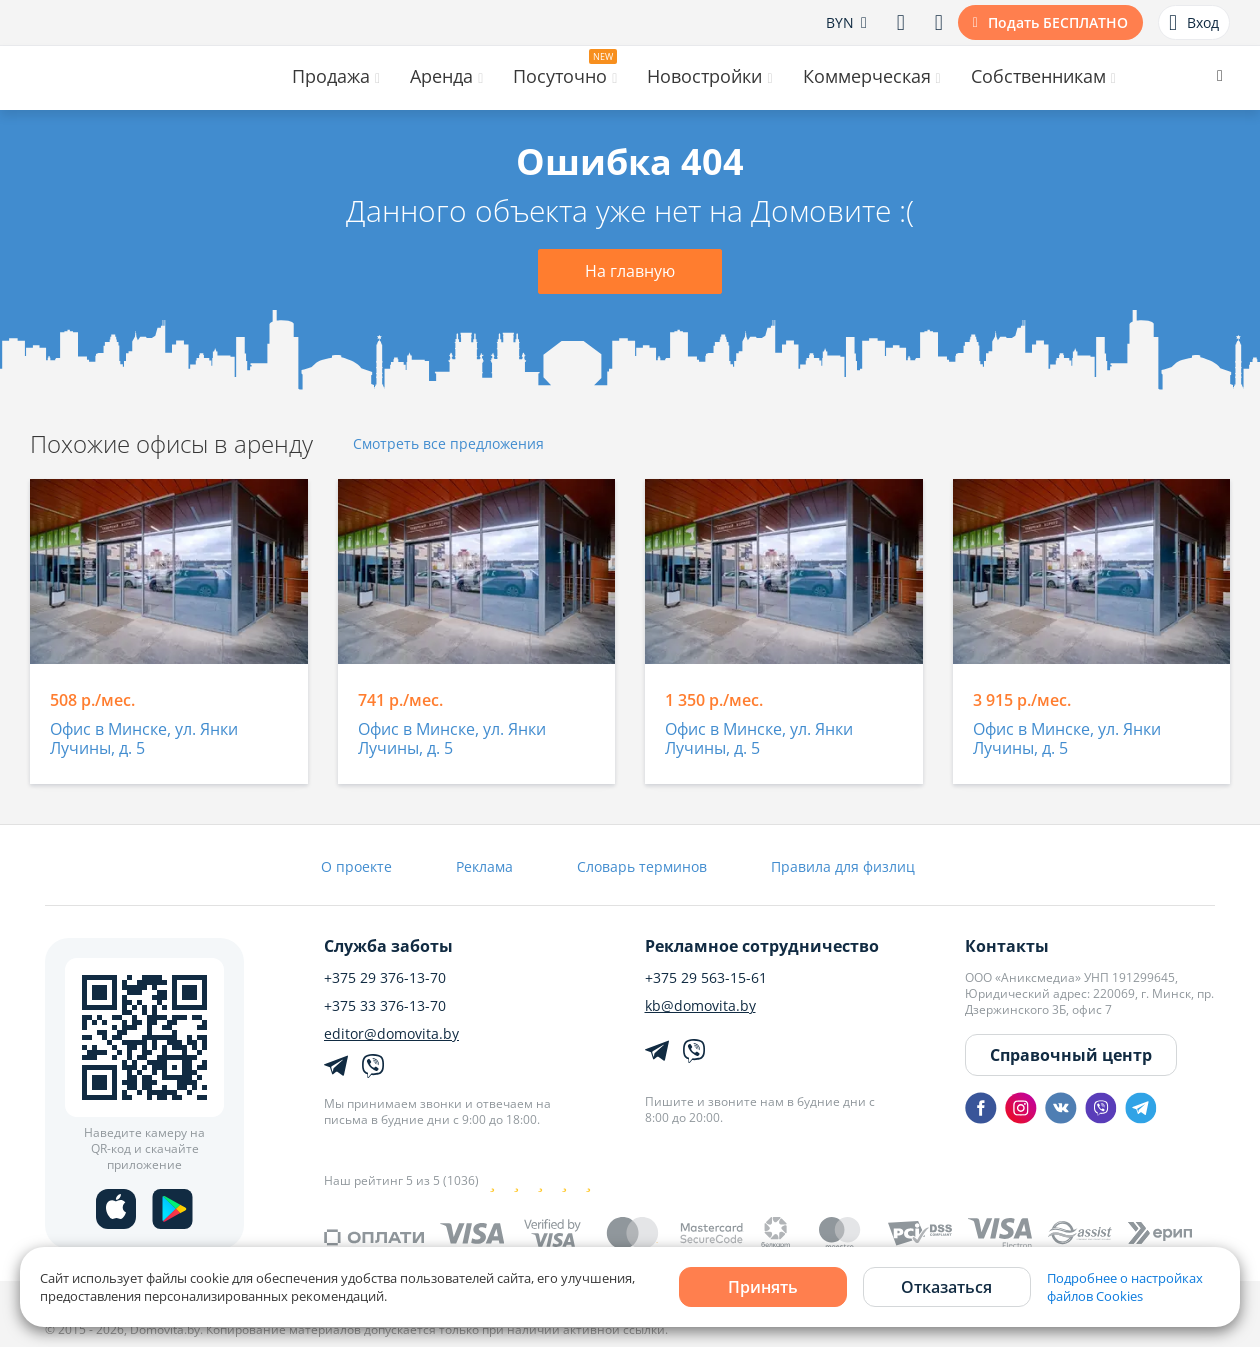  What do you see at coordinates (385, 1006) in the screenshot?
I see `+375 33 376-13-70` at bounding box center [385, 1006].